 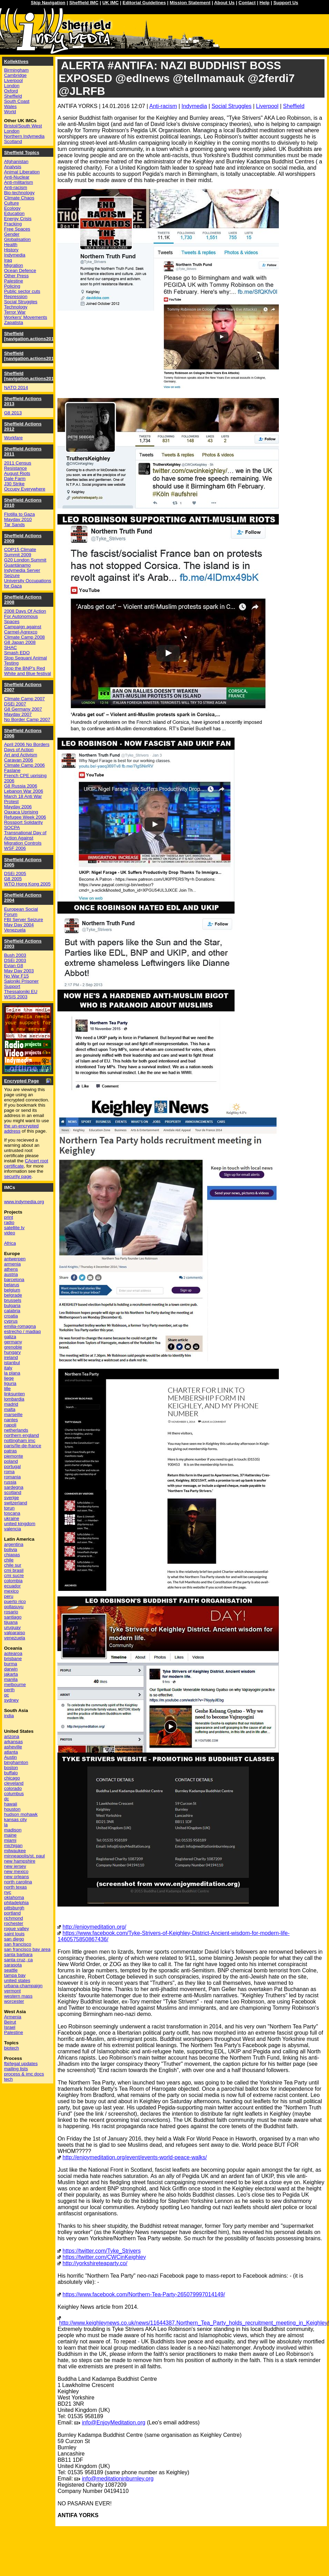 What do you see at coordinates (11, 1497) in the screenshot?
I see `sverige` at bounding box center [11, 1497].